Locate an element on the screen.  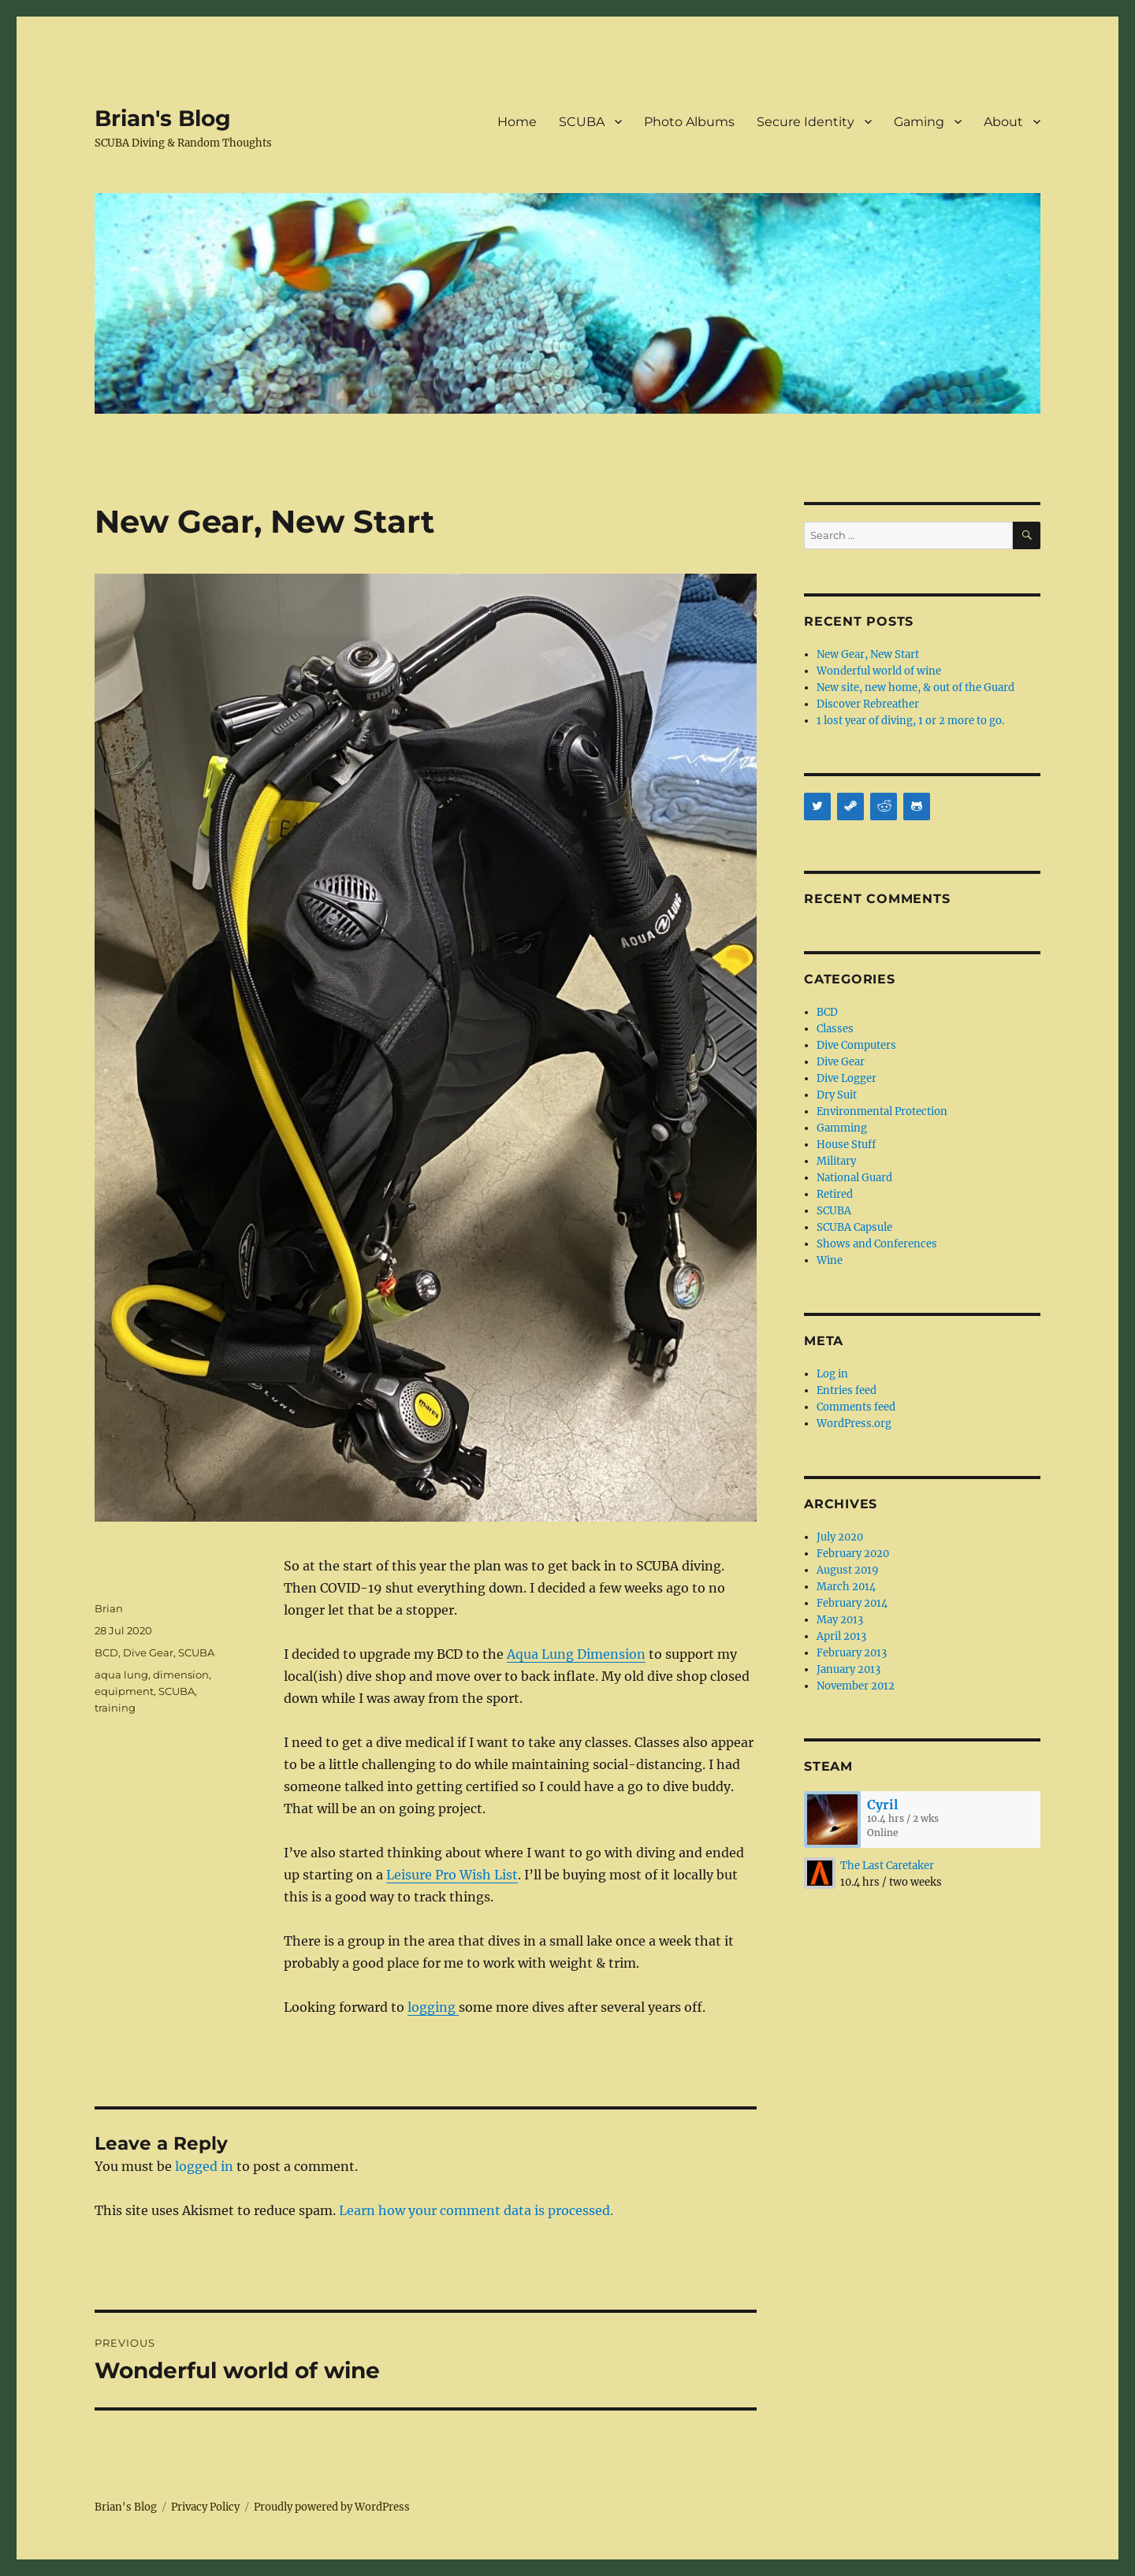
Retired is located at coordinates (835, 1194).